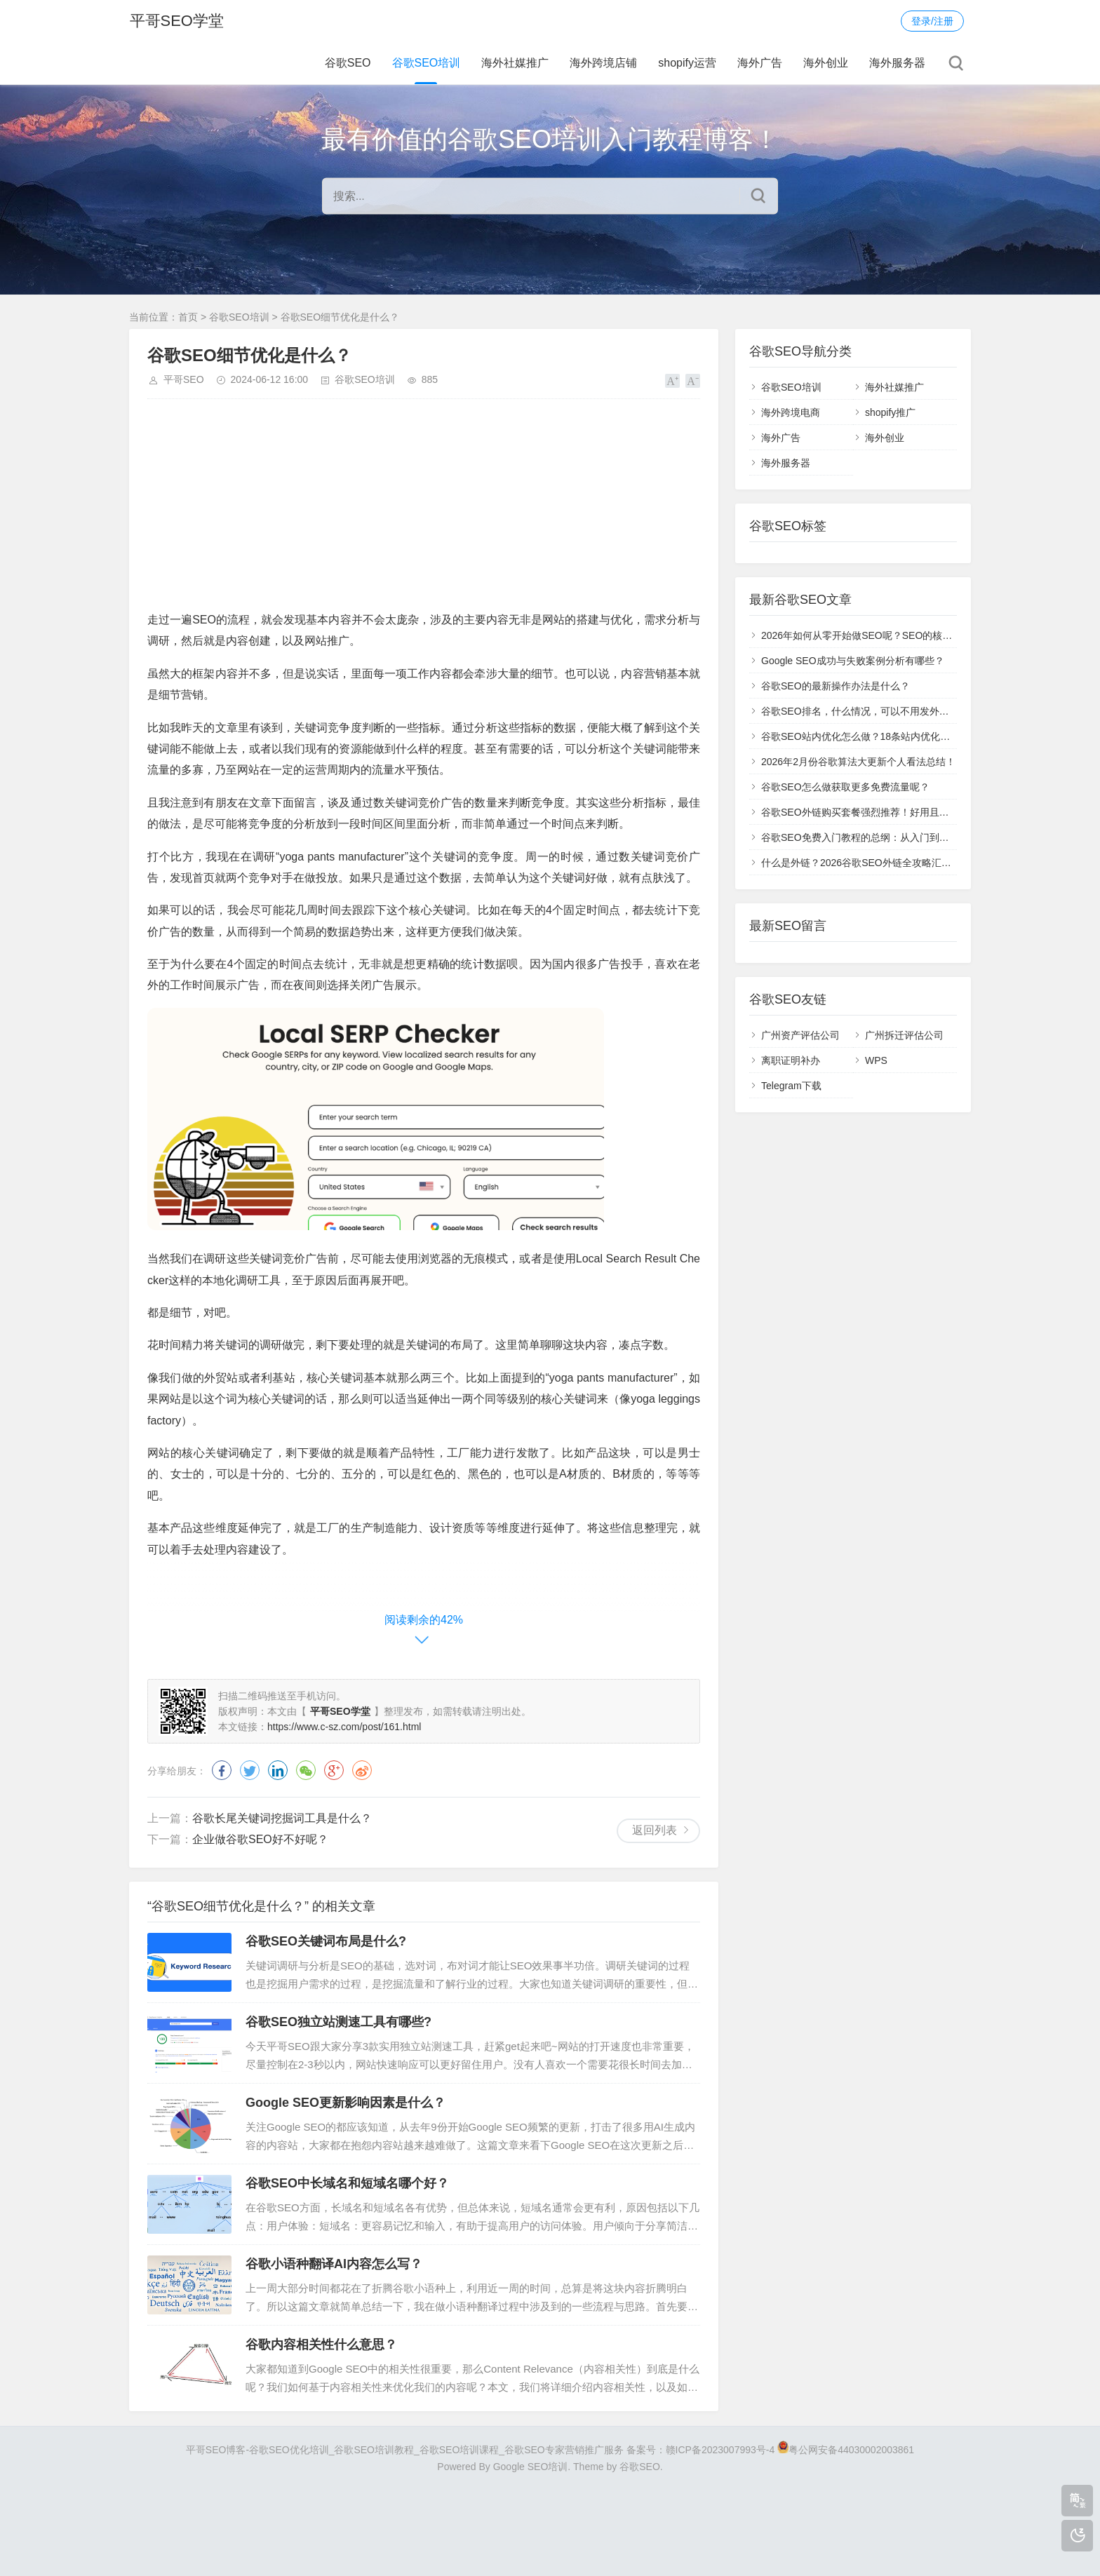 This screenshot has width=1100, height=2576. What do you see at coordinates (345, 2103) in the screenshot?
I see `Google SEO更新影响因素是什么？` at bounding box center [345, 2103].